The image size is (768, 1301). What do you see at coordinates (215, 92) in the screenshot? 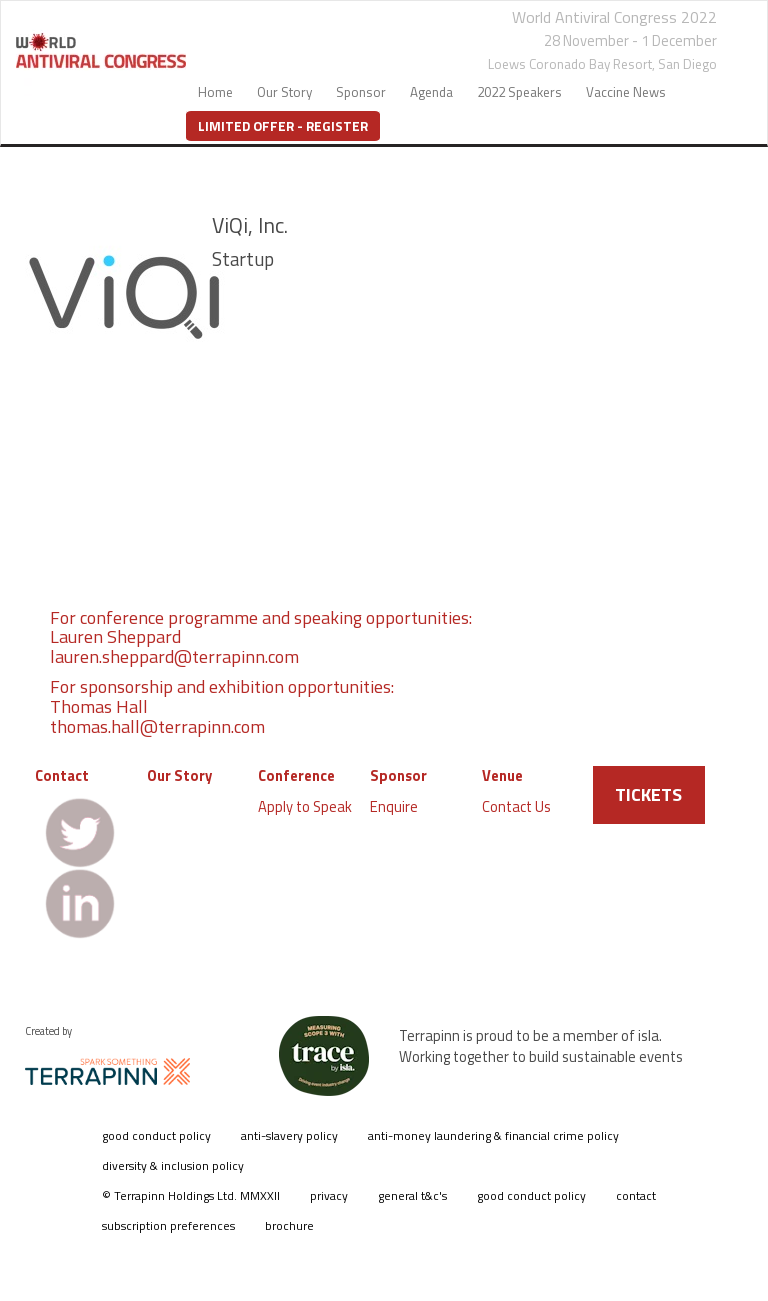
I see `Home` at bounding box center [215, 92].